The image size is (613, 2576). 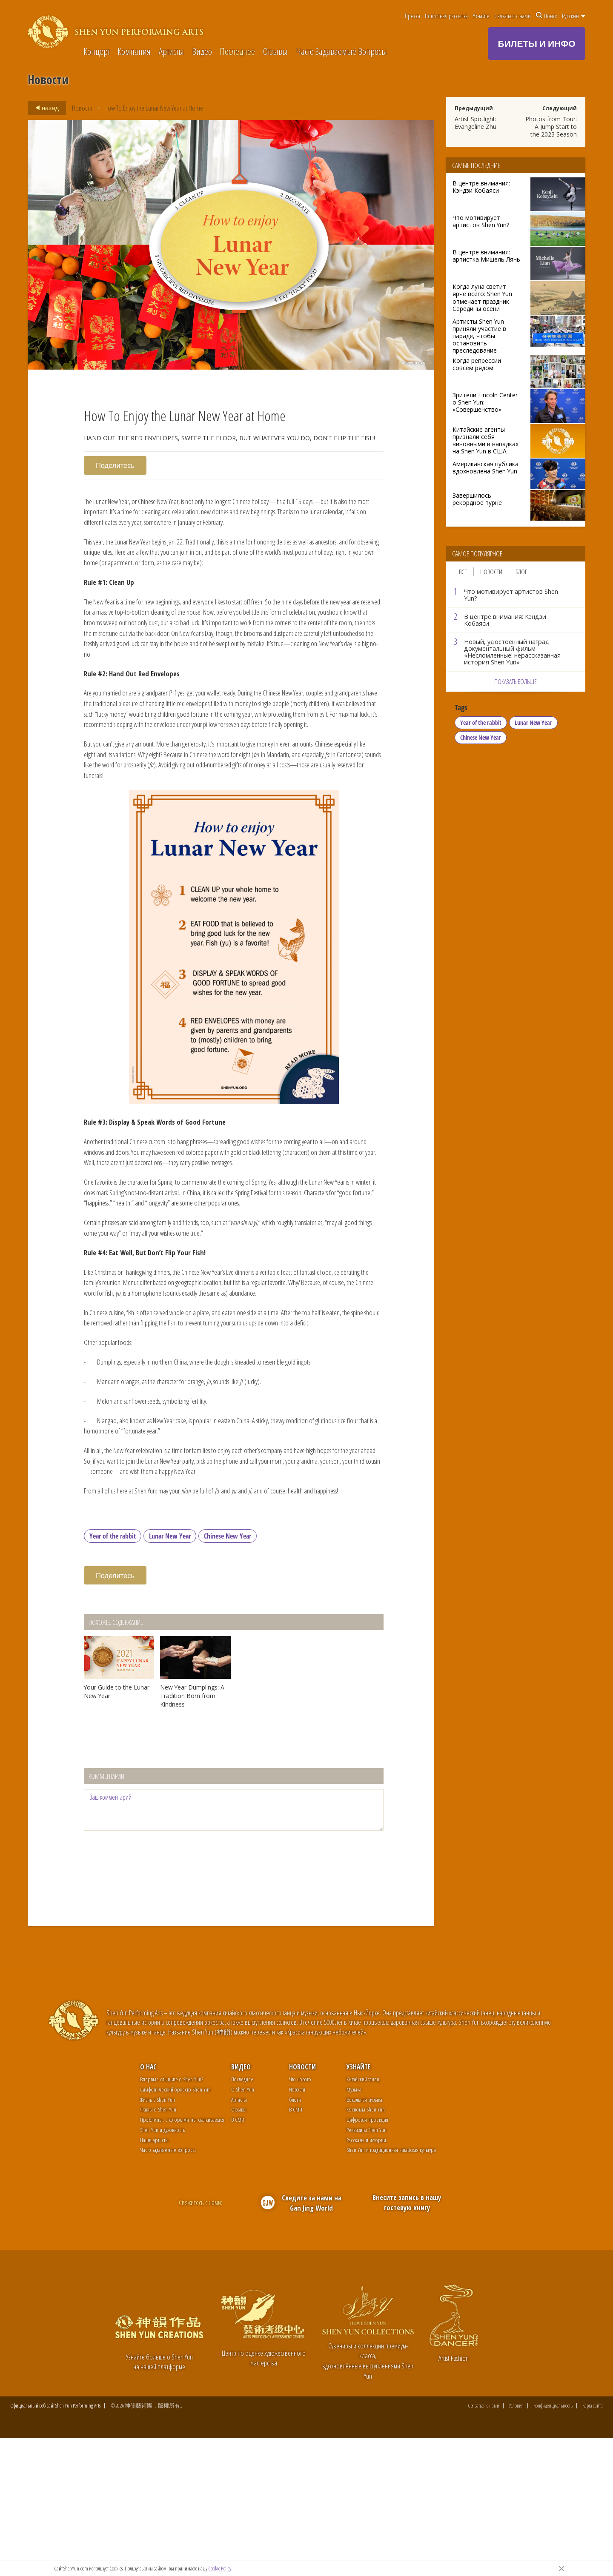 I want to click on Факты о Shen Yun, so click(x=158, y=2246).